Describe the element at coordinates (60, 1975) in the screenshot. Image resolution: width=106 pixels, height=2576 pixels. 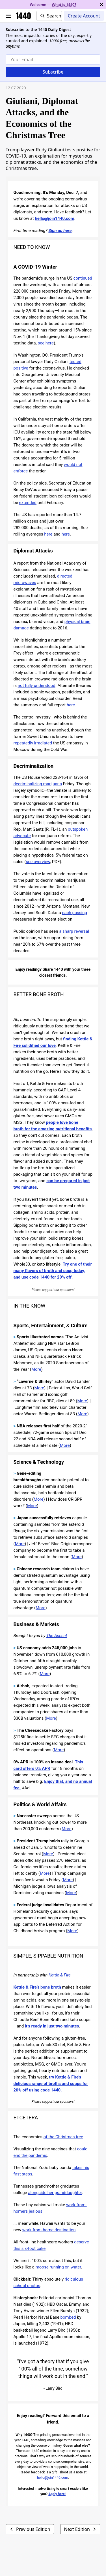
I see `Kettle & Fire` at that location.